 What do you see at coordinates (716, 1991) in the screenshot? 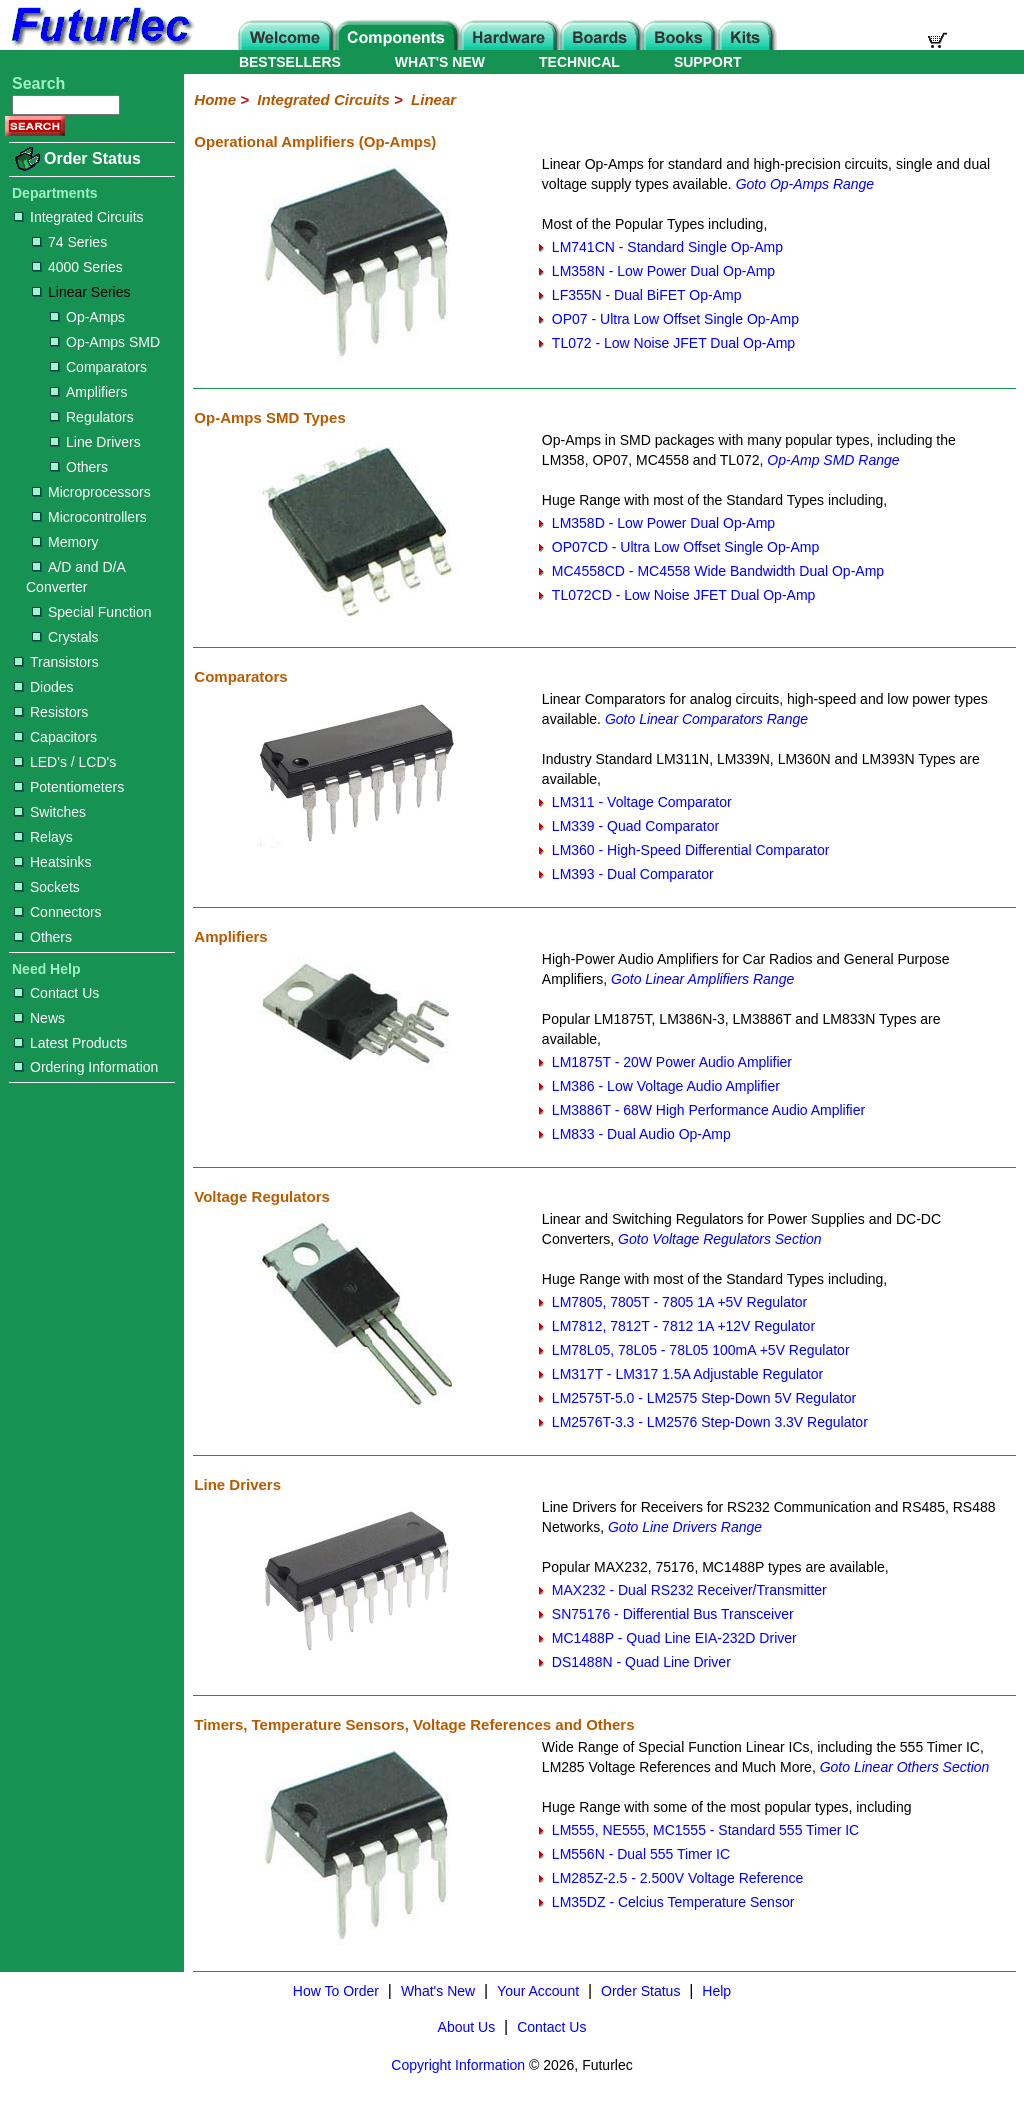
I see `Help` at bounding box center [716, 1991].